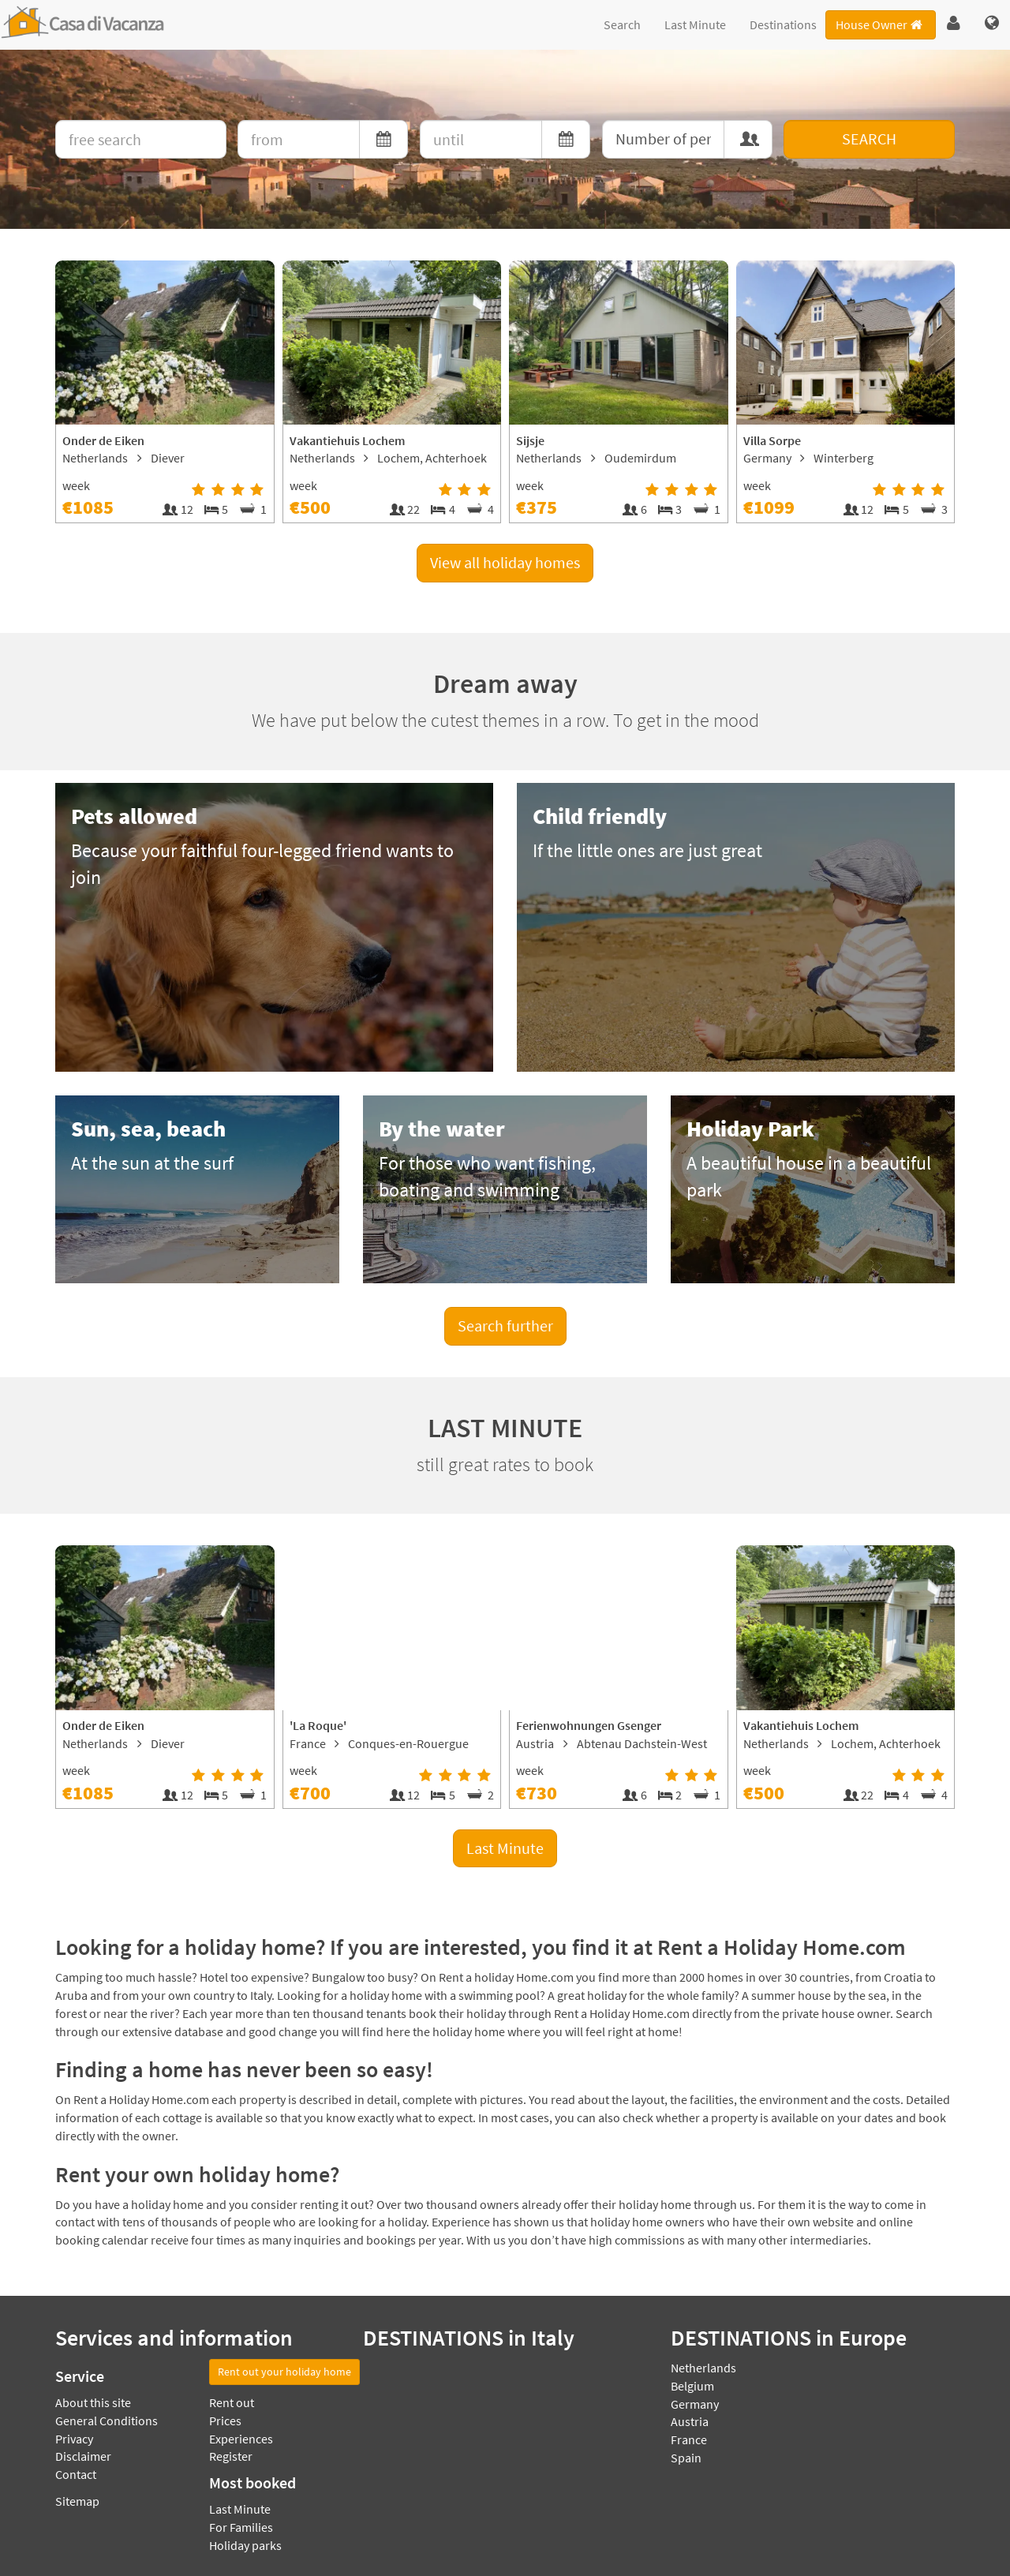  What do you see at coordinates (225, 2420) in the screenshot?
I see `Prices` at bounding box center [225, 2420].